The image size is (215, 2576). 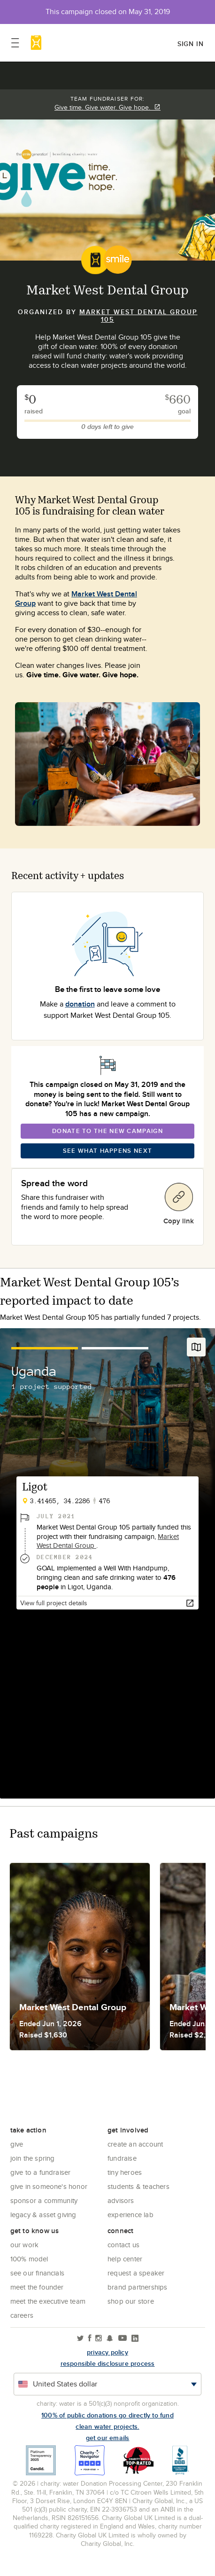 I want to click on Meet the founder, so click(x=37, y=2287).